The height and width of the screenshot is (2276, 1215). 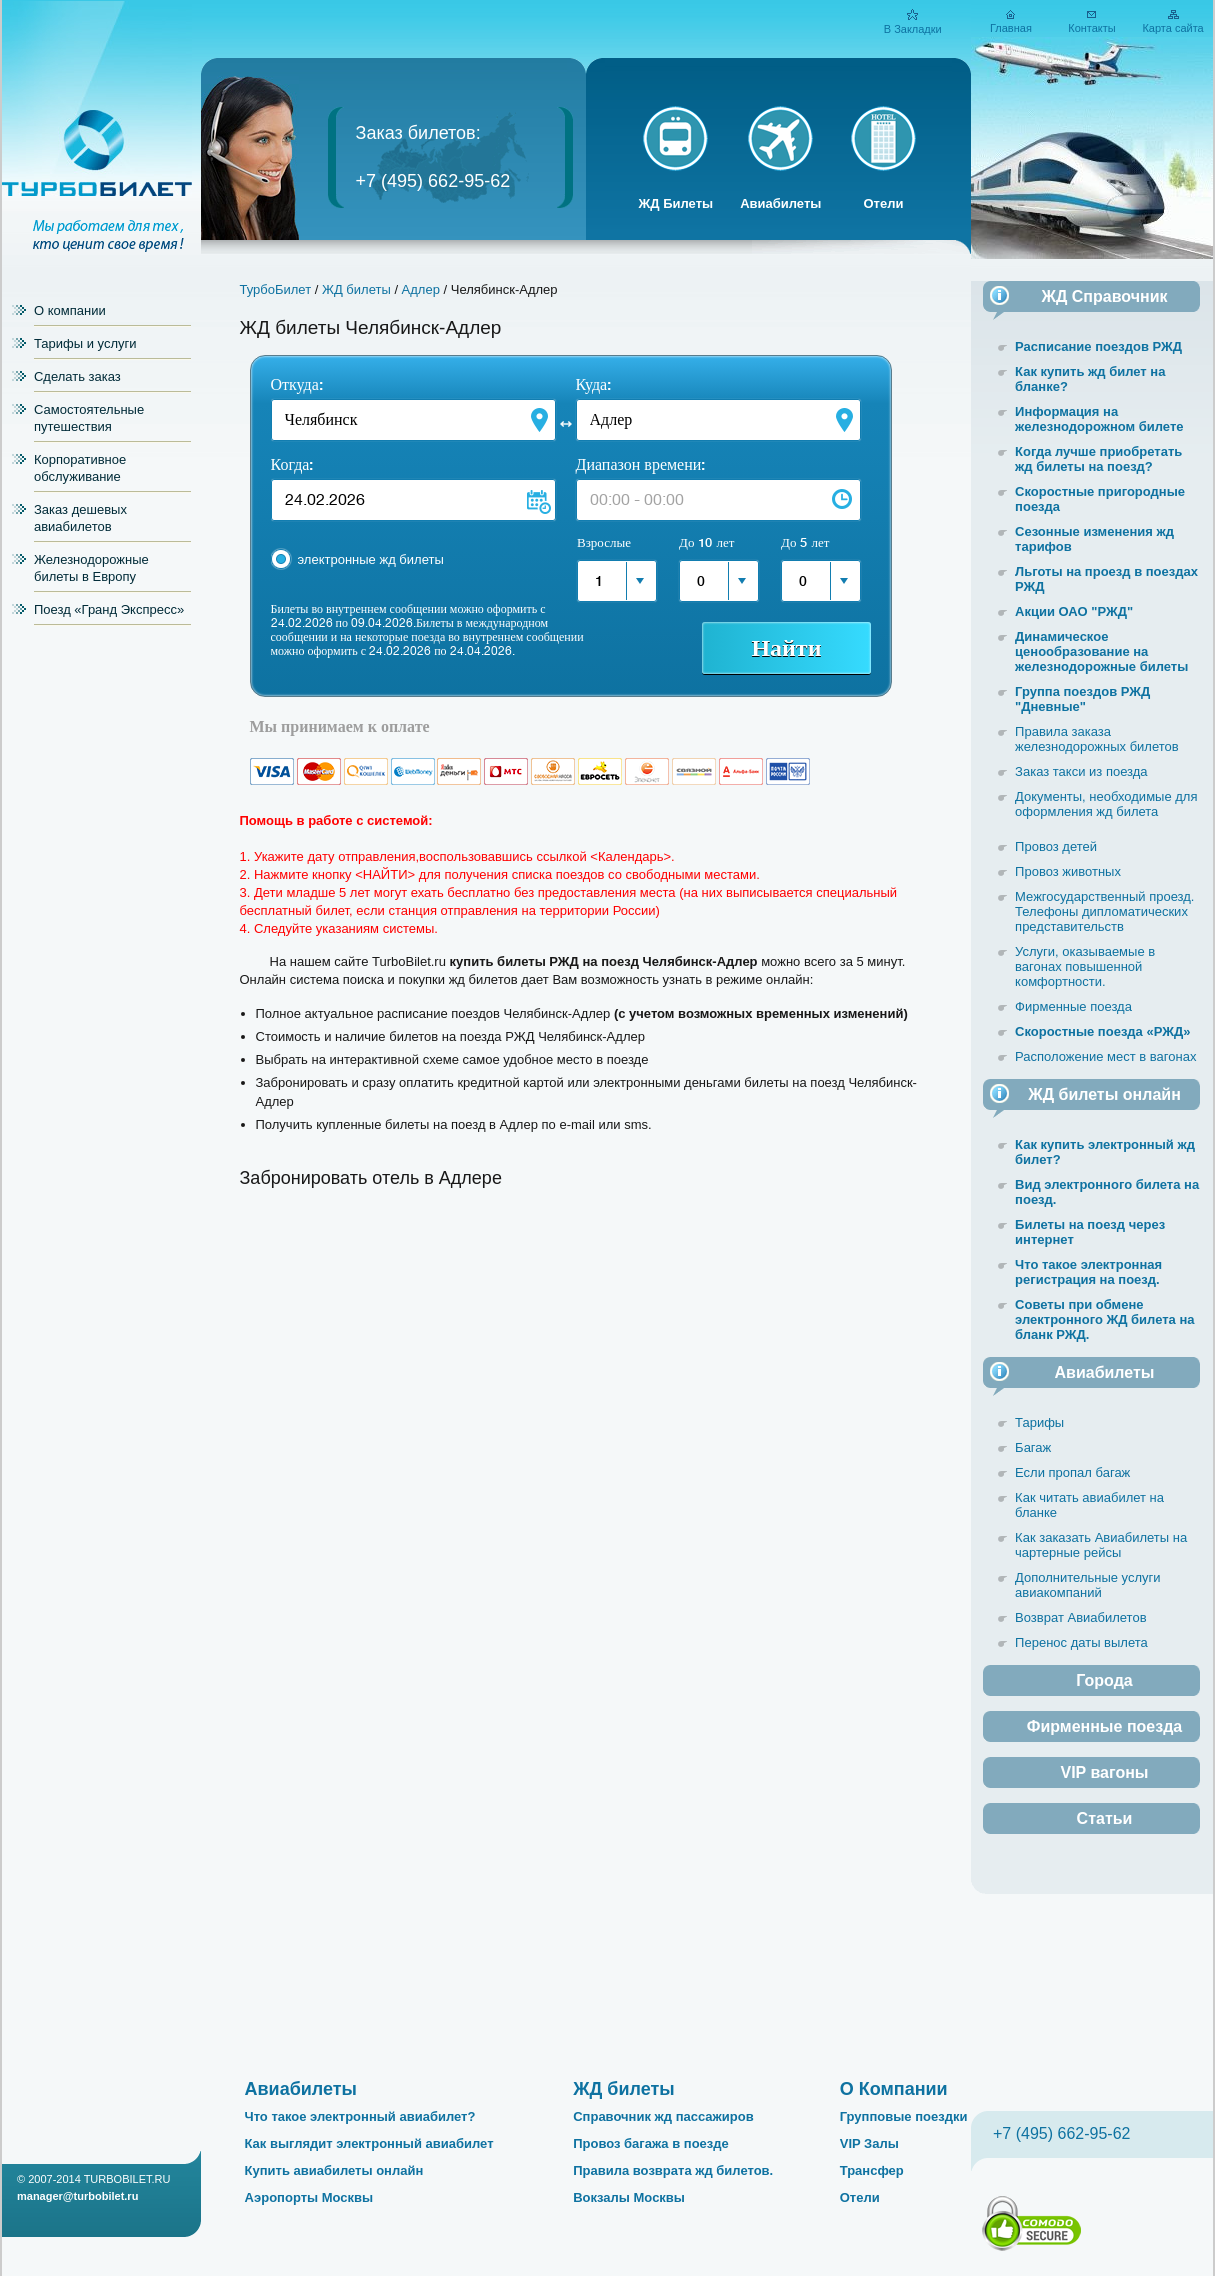 What do you see at coordinates (1105, 1056) in the screenshot?
I see `Расположение мест в вагонах` at bounding box center [1105, 1056].